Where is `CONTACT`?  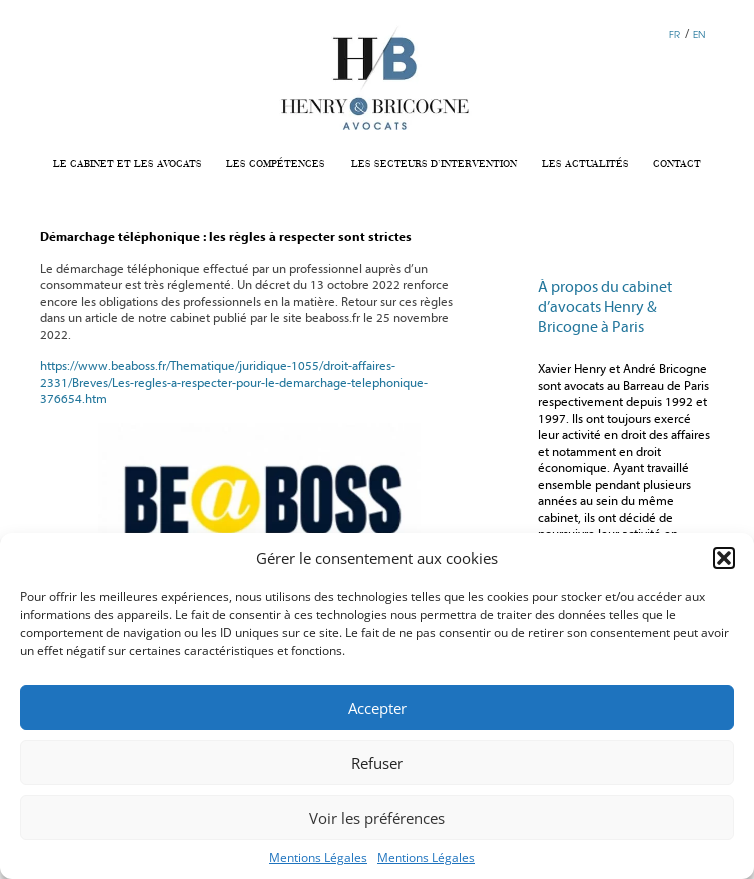 CONTACT is located at coordinates (677, 164).